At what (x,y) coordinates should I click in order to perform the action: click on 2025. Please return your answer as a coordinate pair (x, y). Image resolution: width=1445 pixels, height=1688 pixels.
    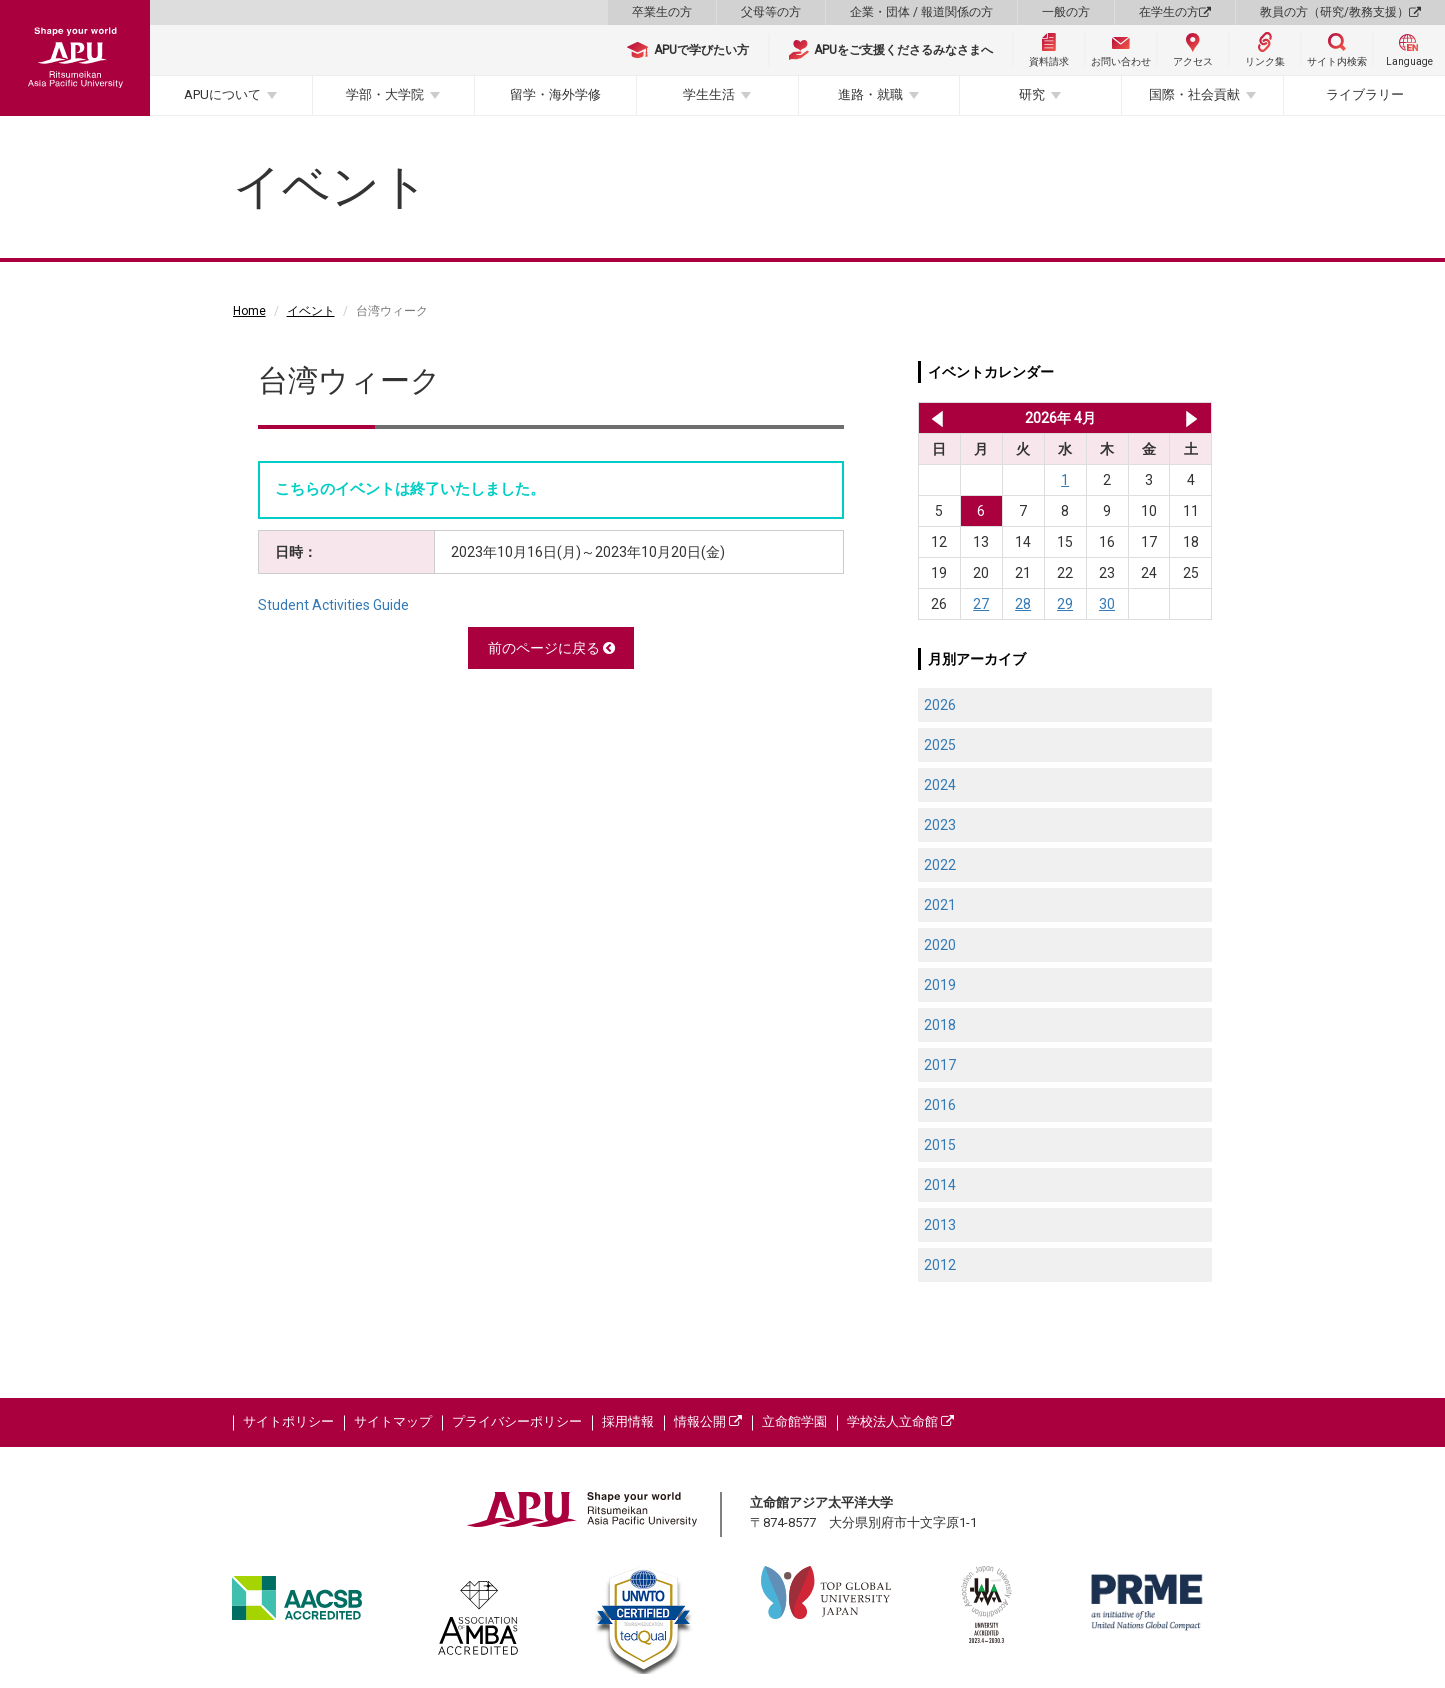
    Looking at the image, I should click on (940, 745).